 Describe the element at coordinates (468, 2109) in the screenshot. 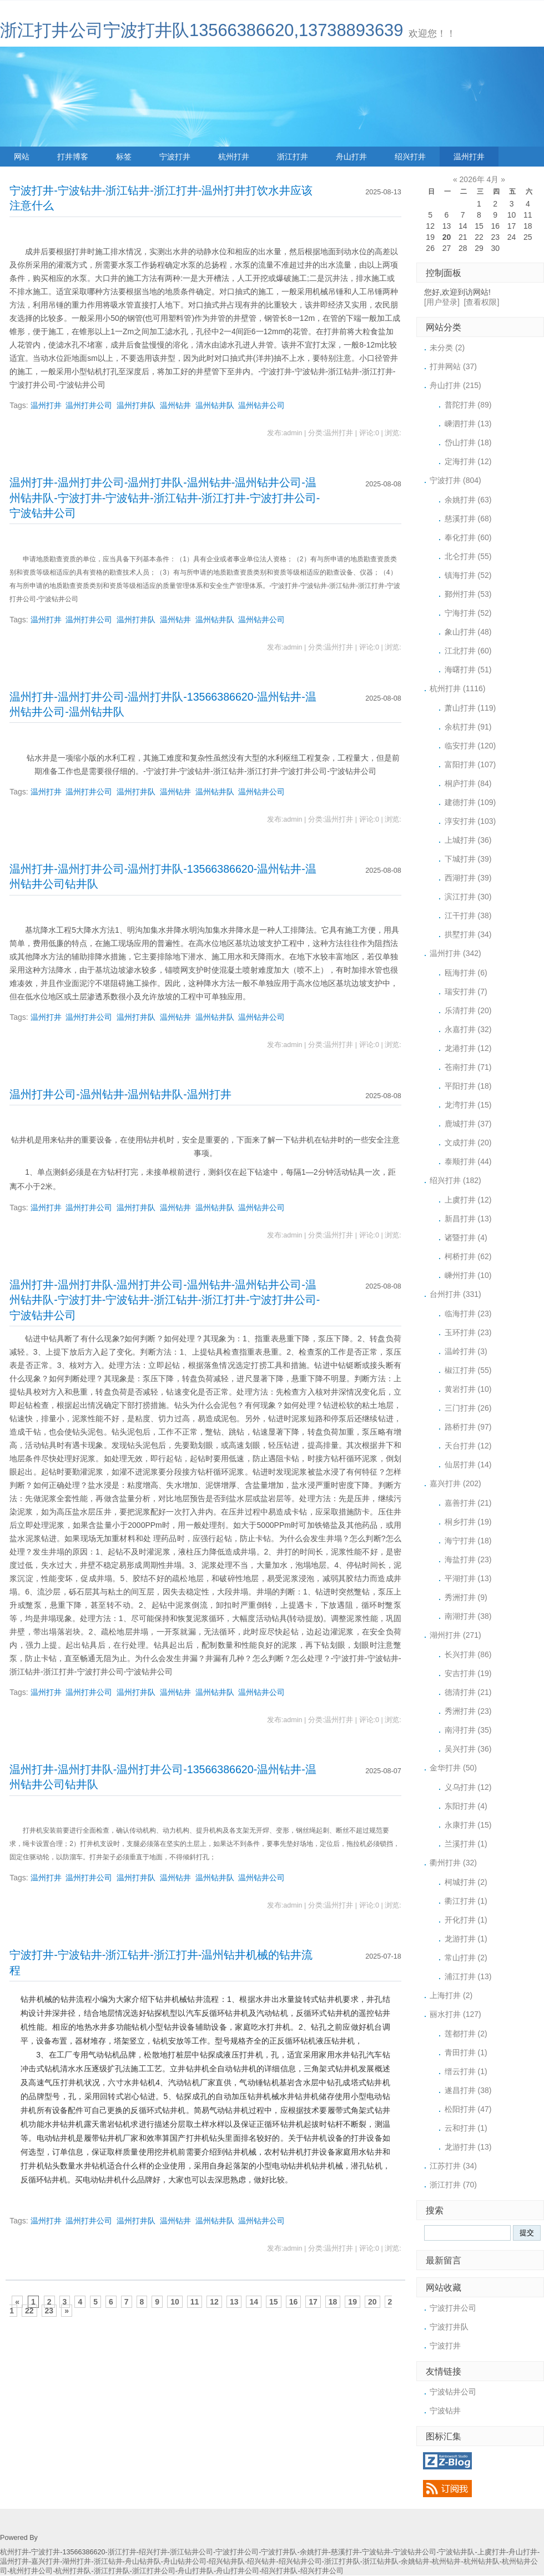

I see `松阳打井` at that location.